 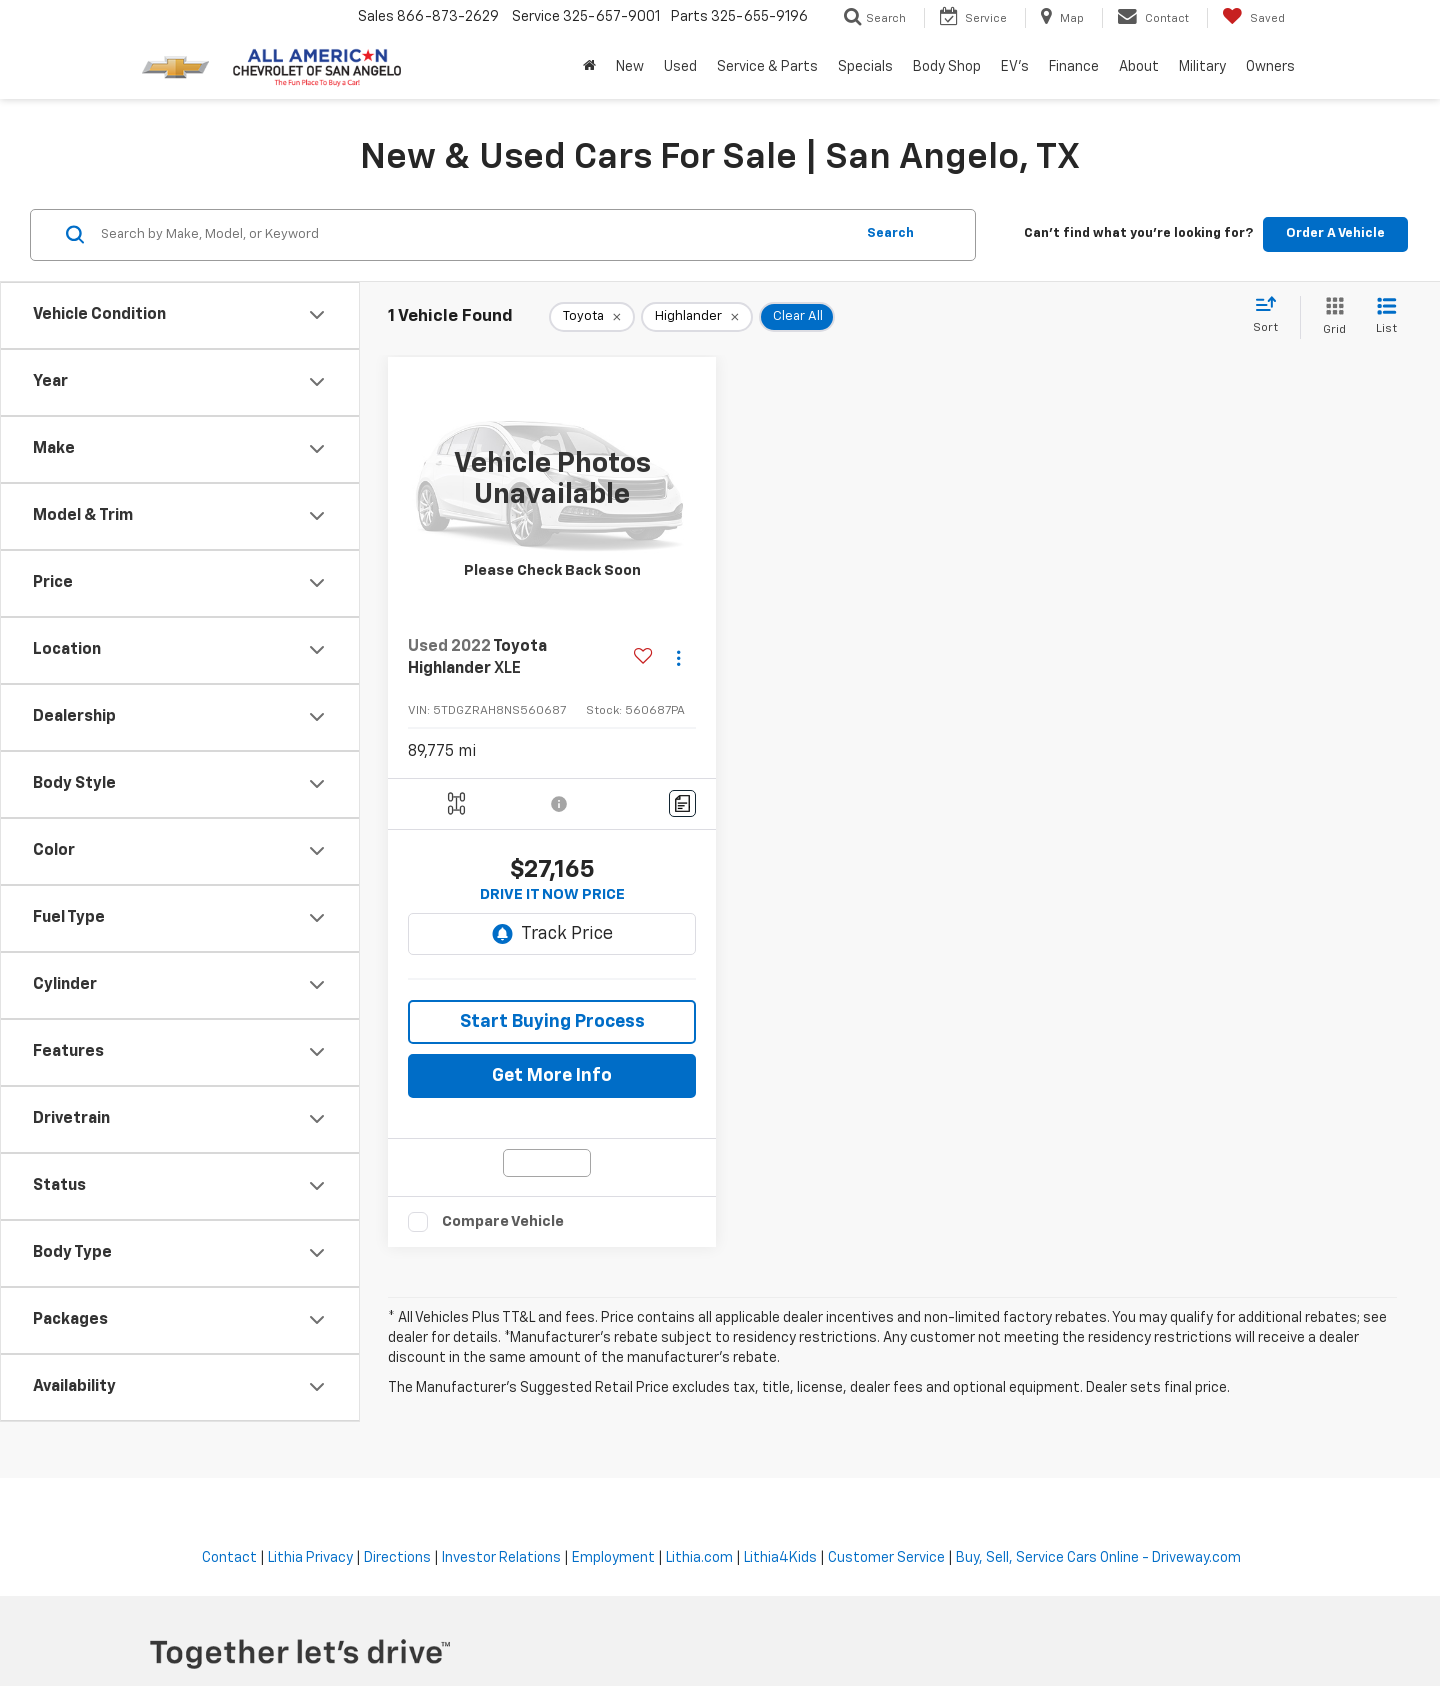 I want to click on About [button], so click(x=1139, y=67).